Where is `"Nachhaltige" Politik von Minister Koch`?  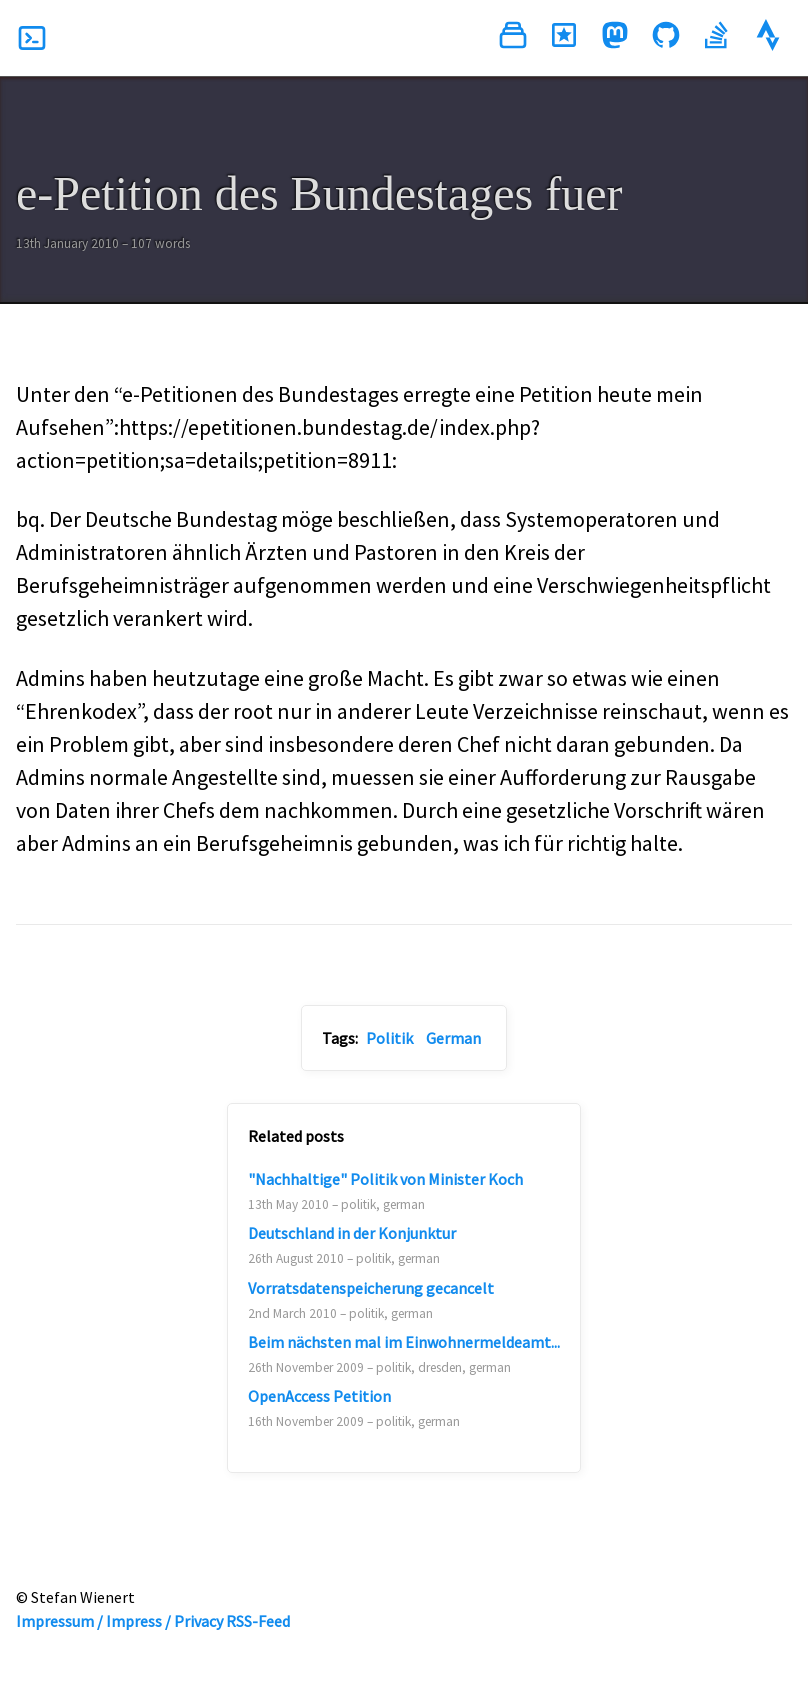 "Nachhaltige" Politik von Minister Koch is located at coordinates (385, 1179).